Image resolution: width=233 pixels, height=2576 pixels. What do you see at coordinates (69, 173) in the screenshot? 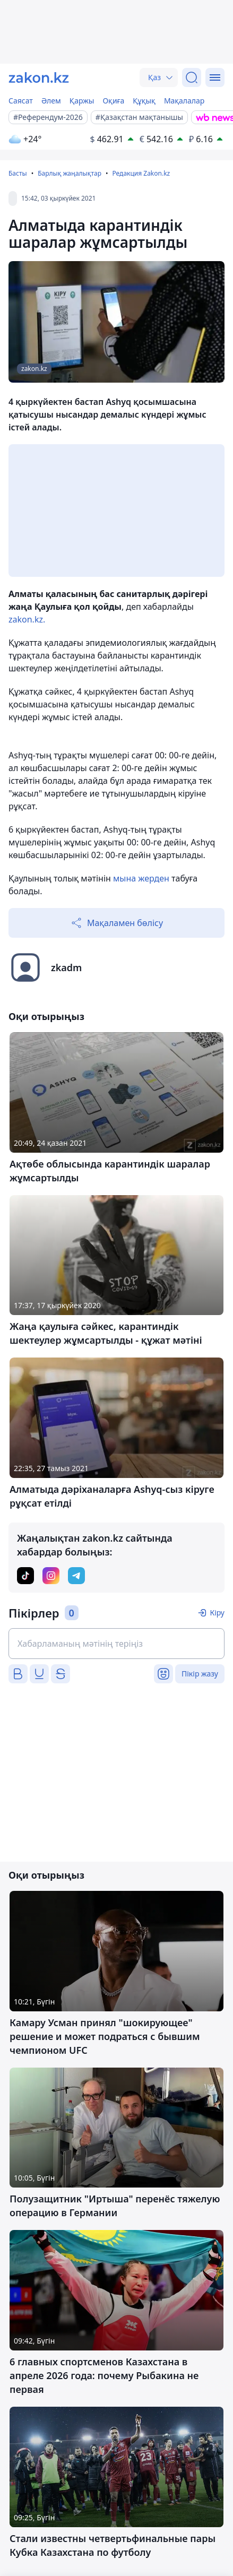
I see `Барлық жаңалықтар` at bounding box center [69, 173].